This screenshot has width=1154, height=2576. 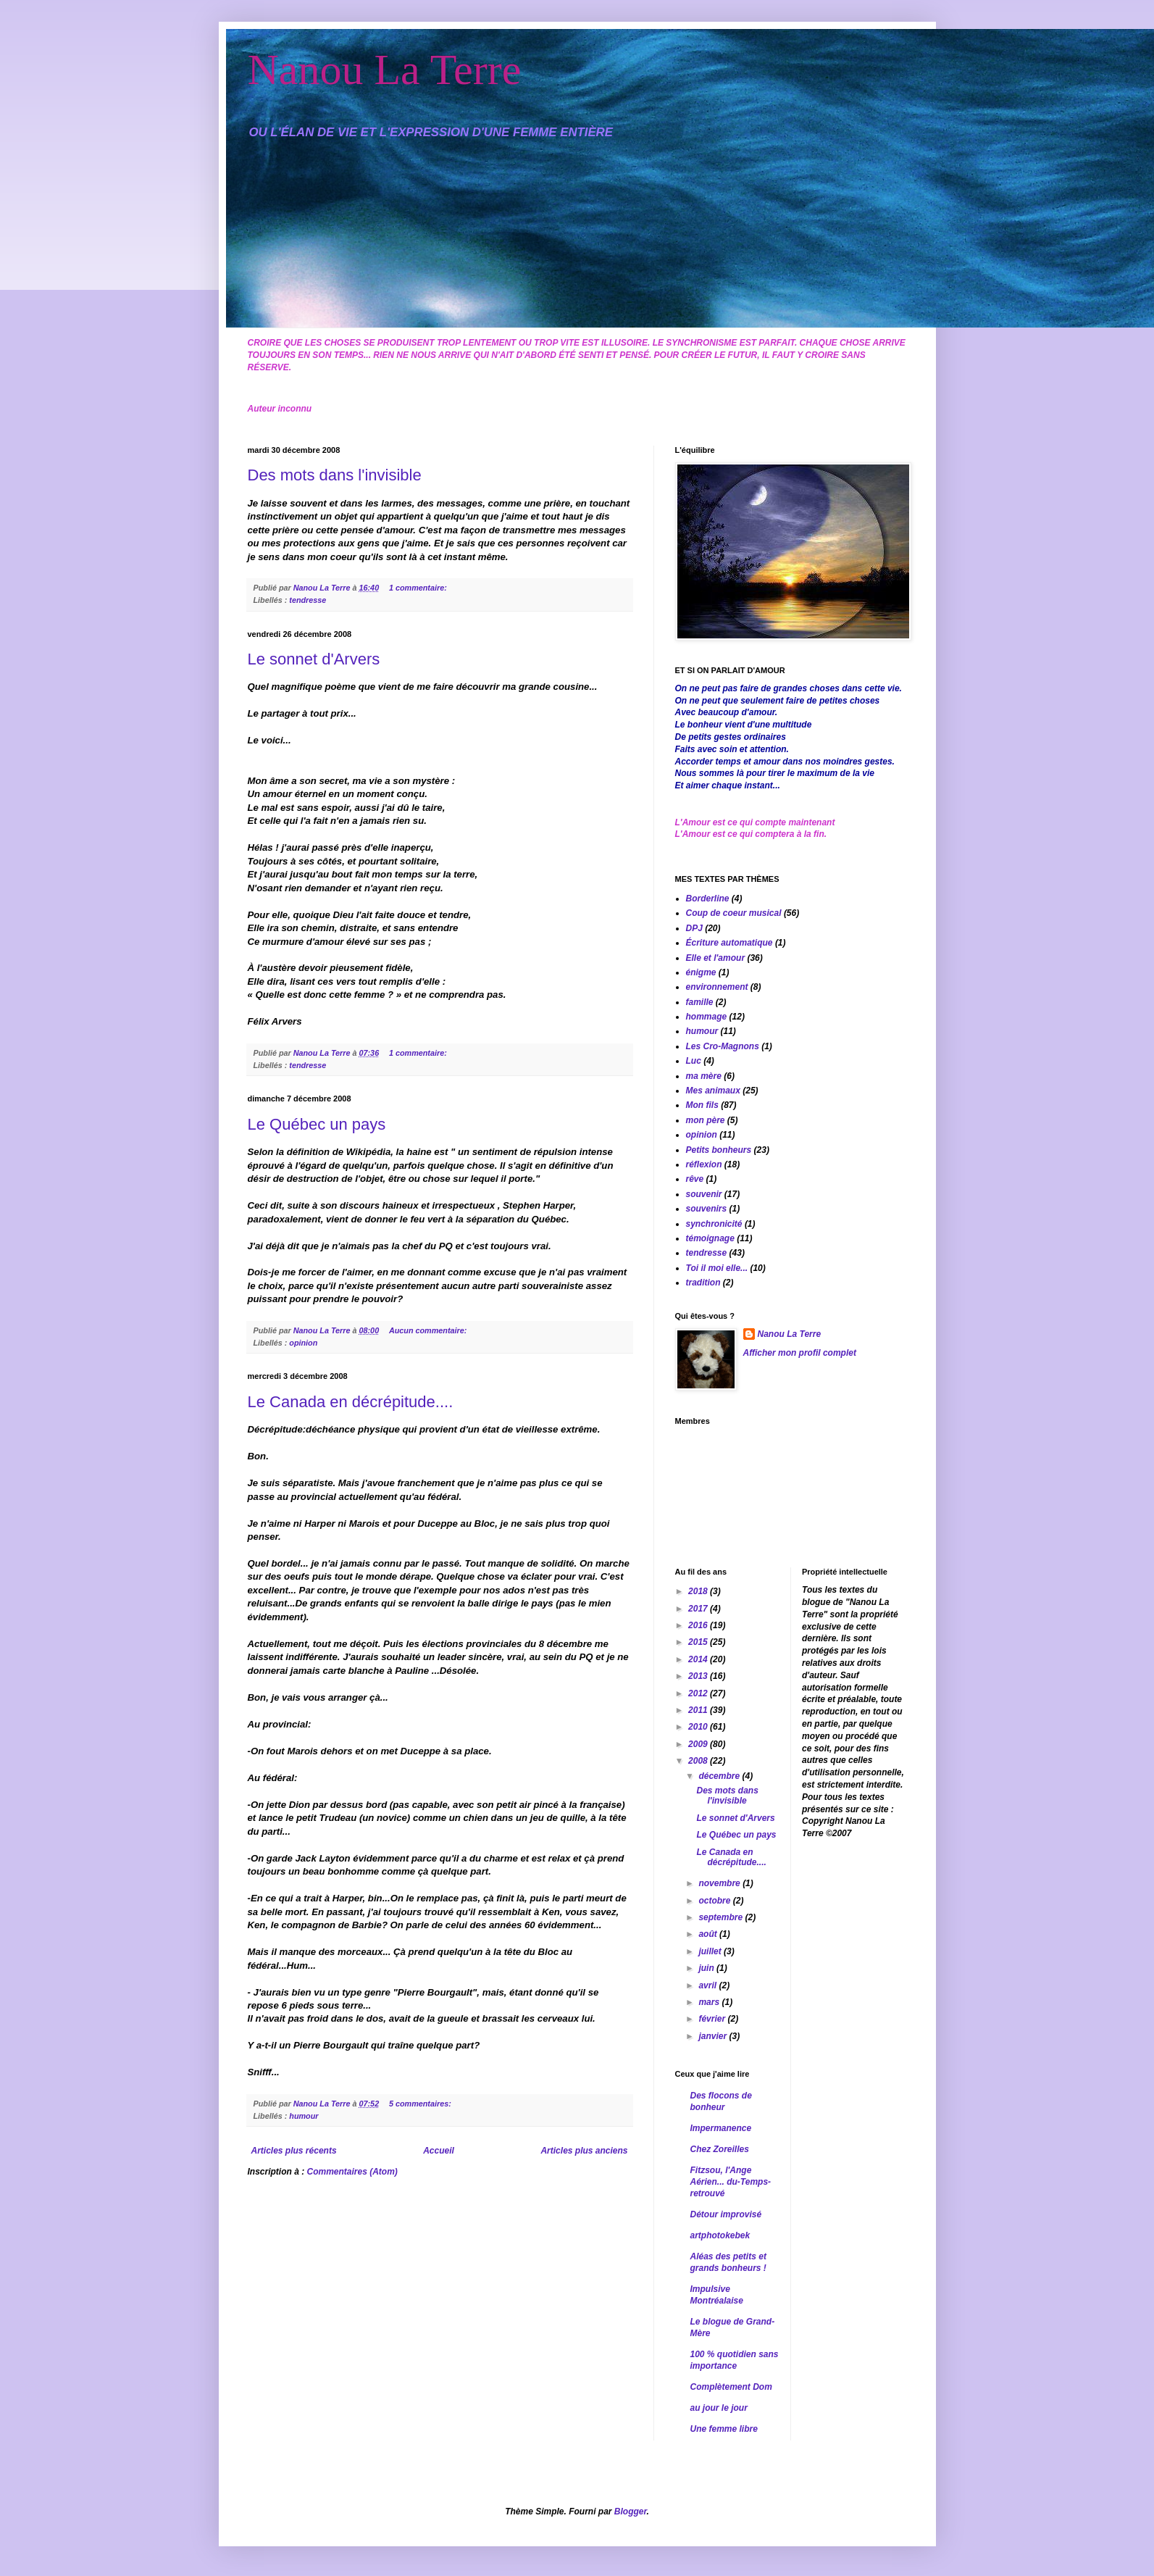 What do you see at coordinates (314, 659) in the screenshot?
I see `Le sonnet d'Arvers` at bounding box center [314, 659].